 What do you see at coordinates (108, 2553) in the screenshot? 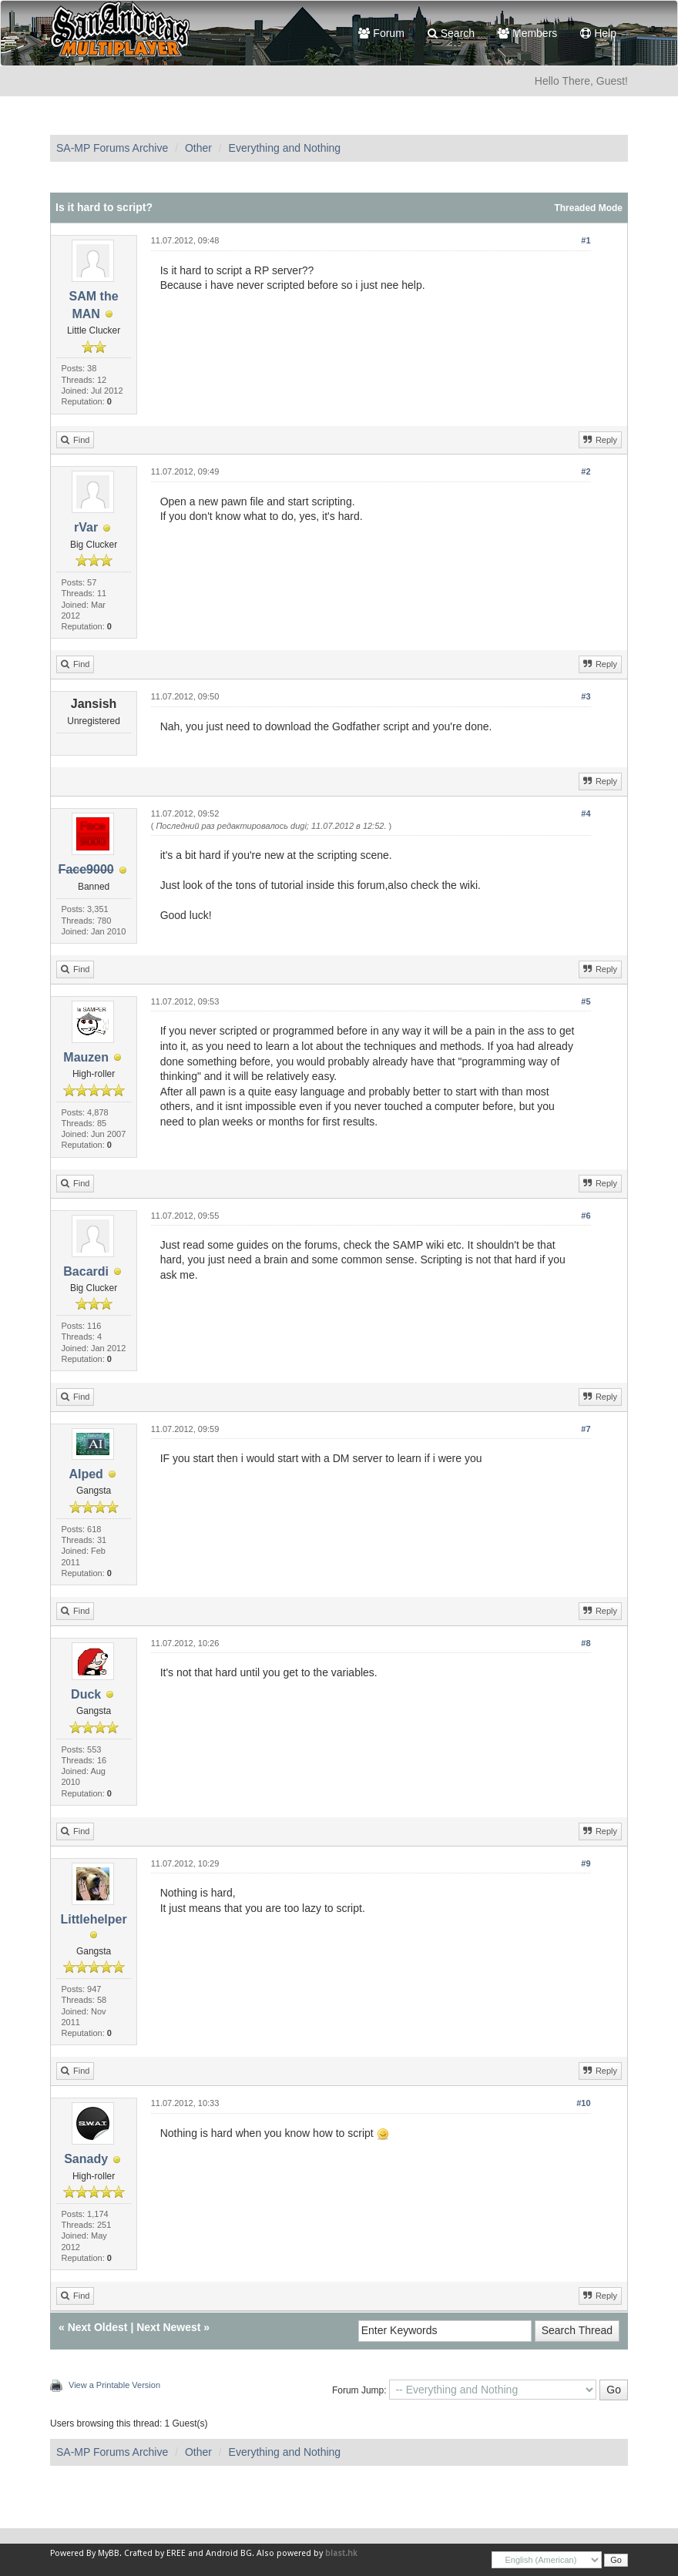
I see `MyBB` at bounding box center [108, 2553].